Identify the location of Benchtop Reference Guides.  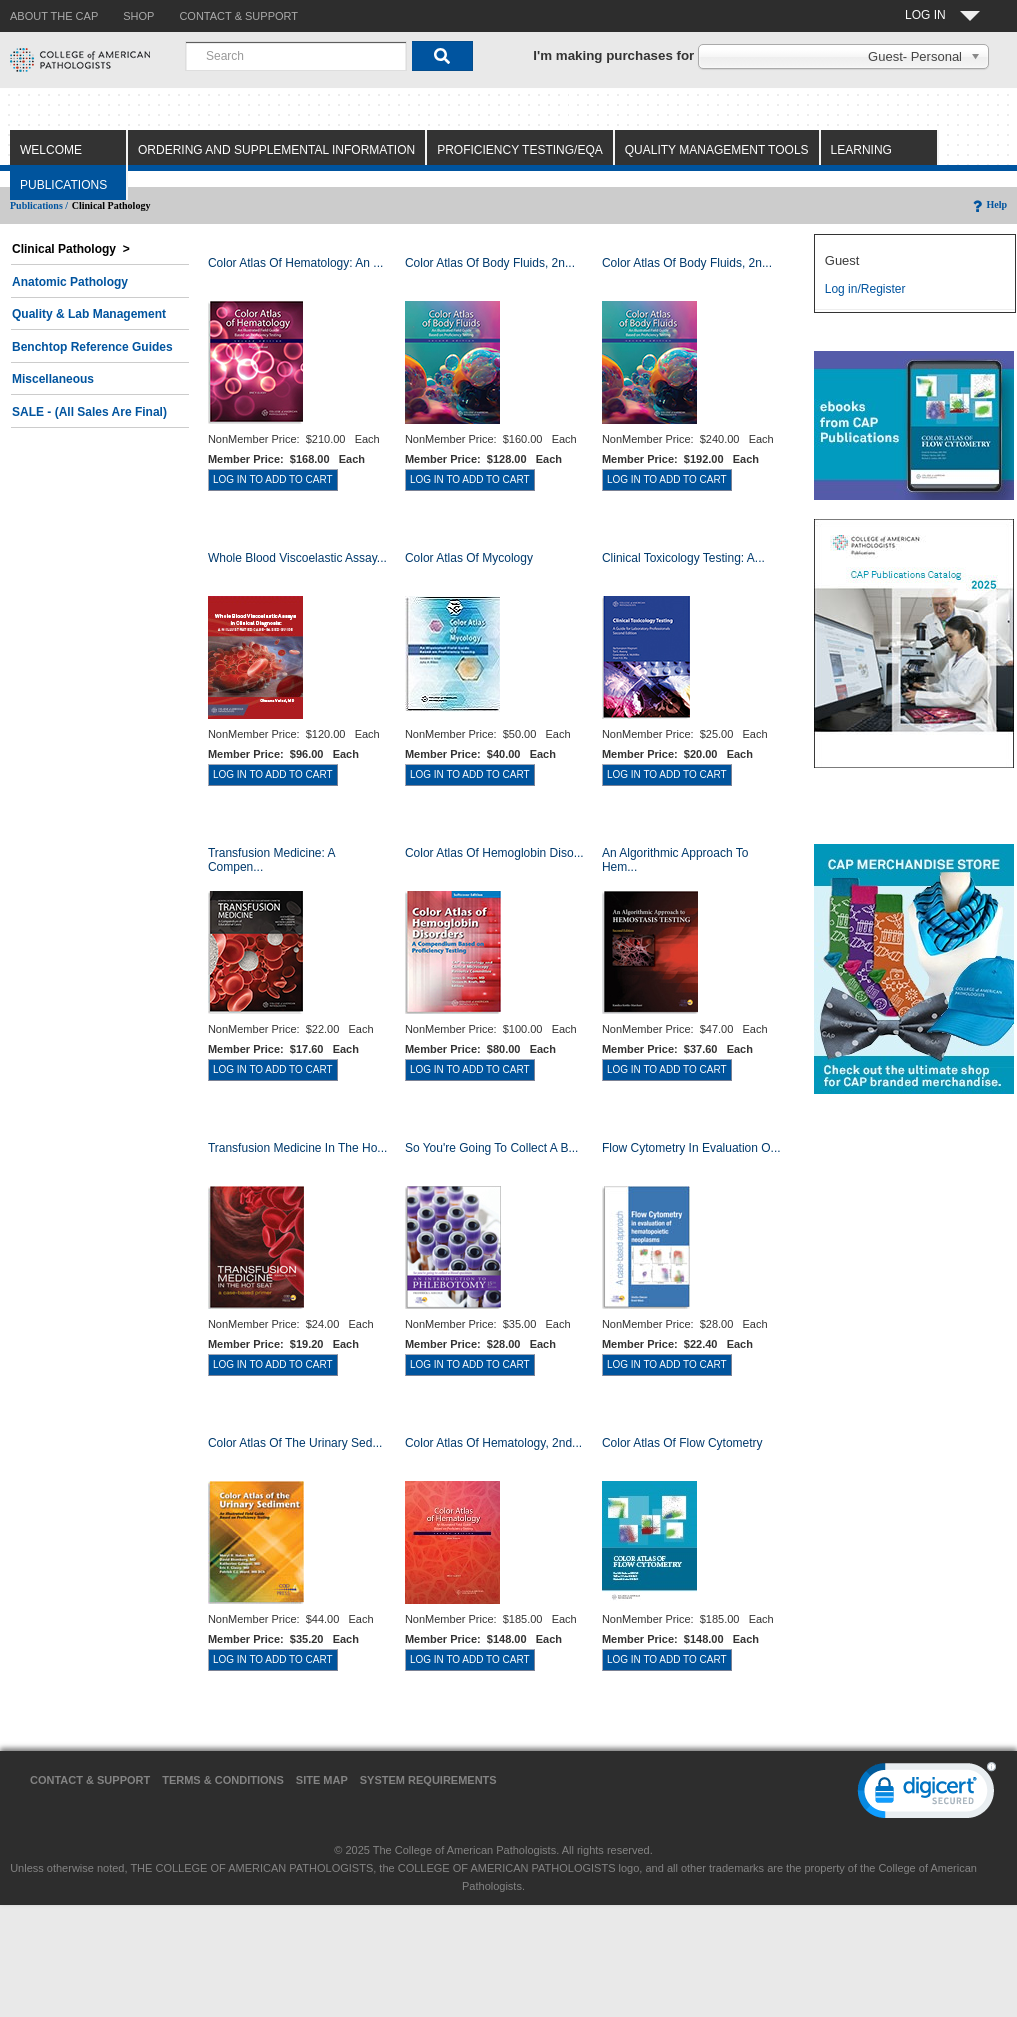
(92, 347).